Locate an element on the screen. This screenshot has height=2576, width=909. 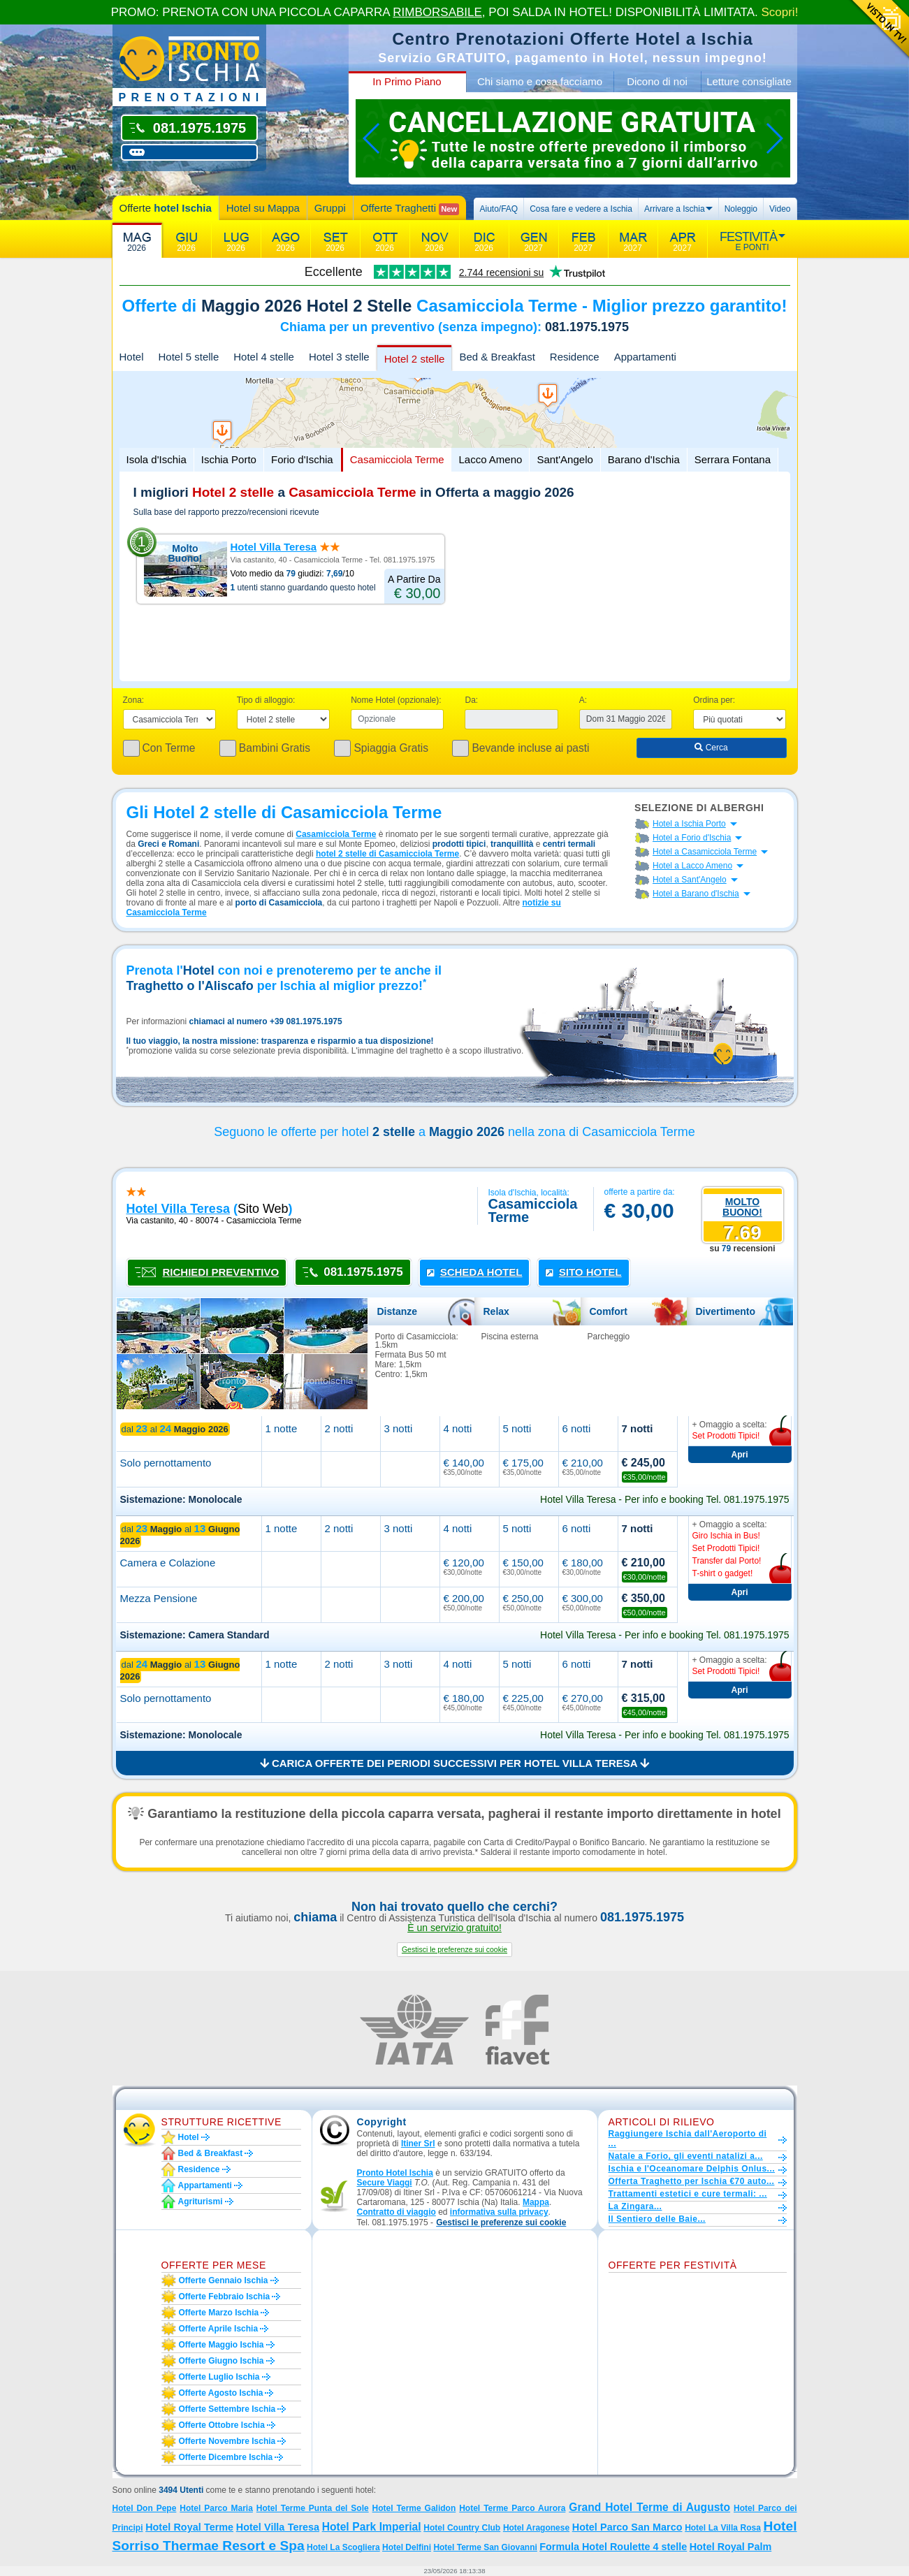
Hotel La Scogliera is located at coordinates (343, 2547).